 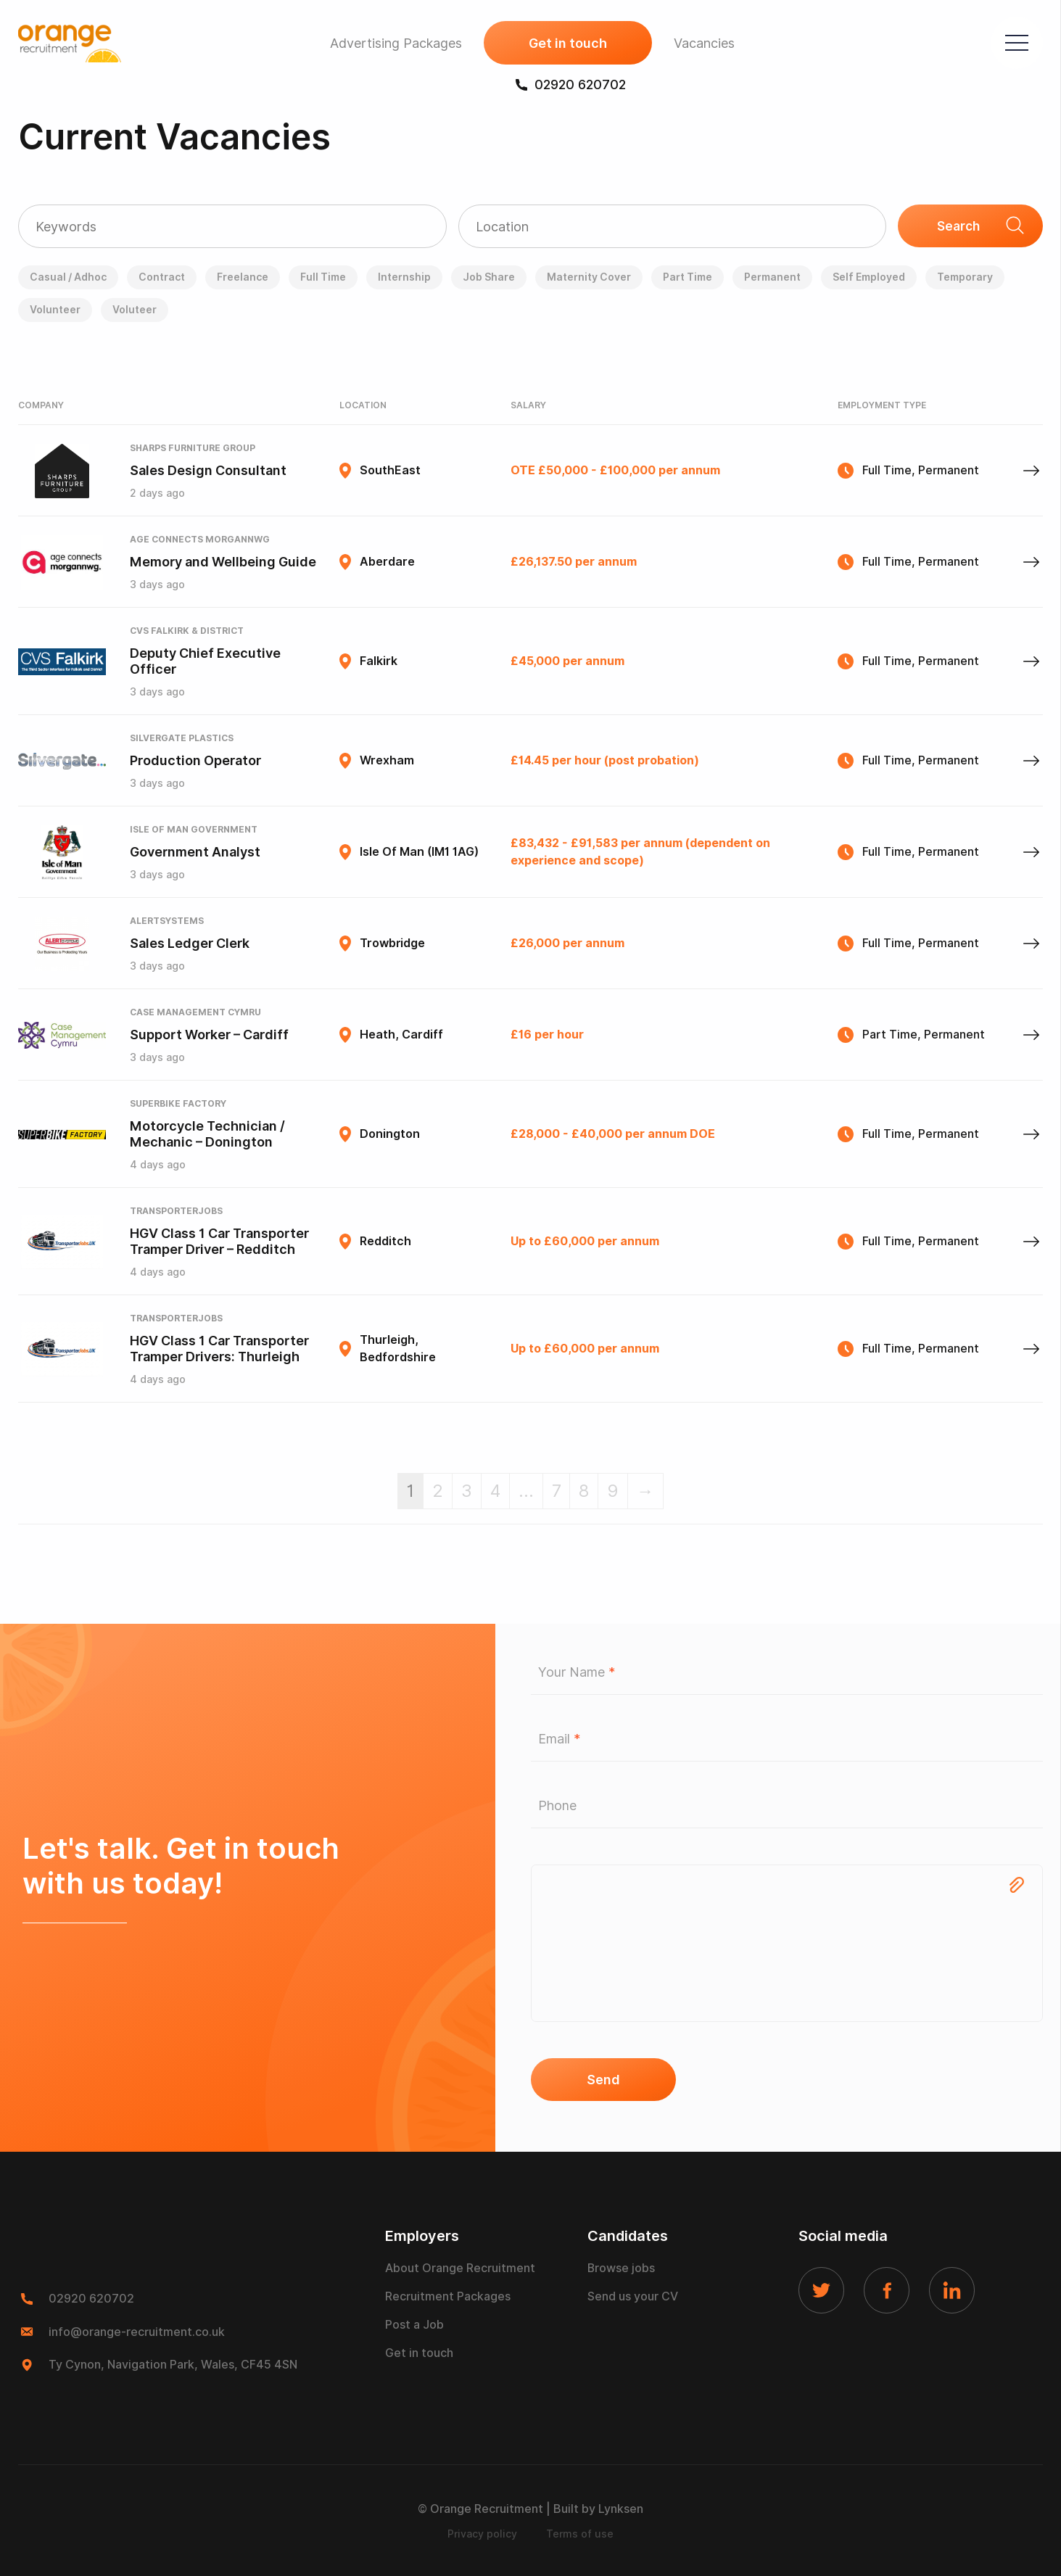 What do you see at coordinates (569, 85) in the screenshot?
I see `02920 620702` at bounding box center [569, 85].